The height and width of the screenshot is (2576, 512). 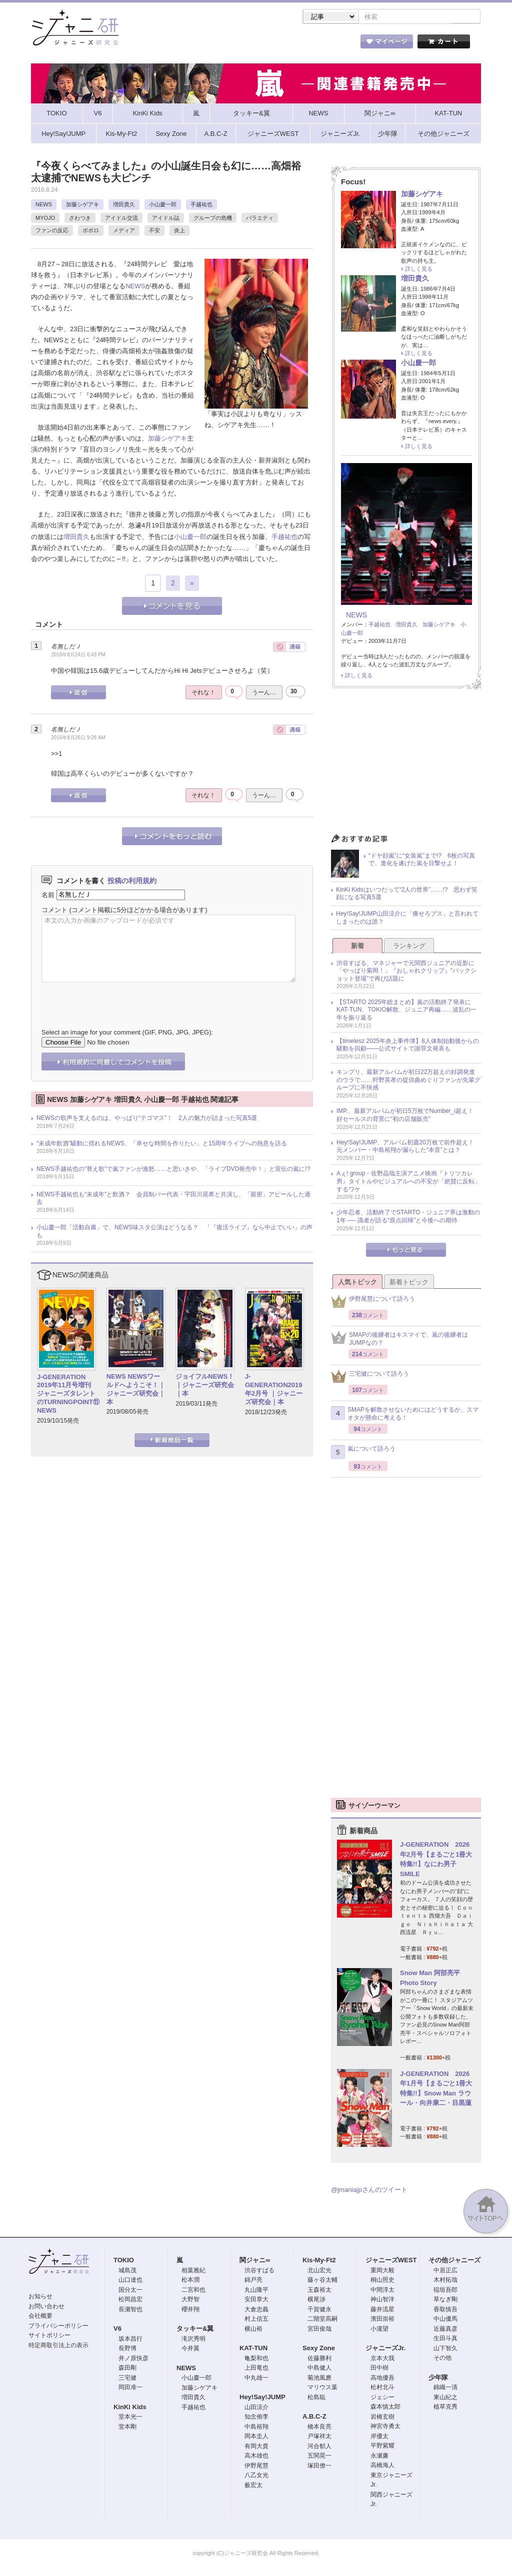 What do you see at coordinates (385, 2407) in the screenshot?
I see `森本慎太郎` at bounding box center [385, 2407].